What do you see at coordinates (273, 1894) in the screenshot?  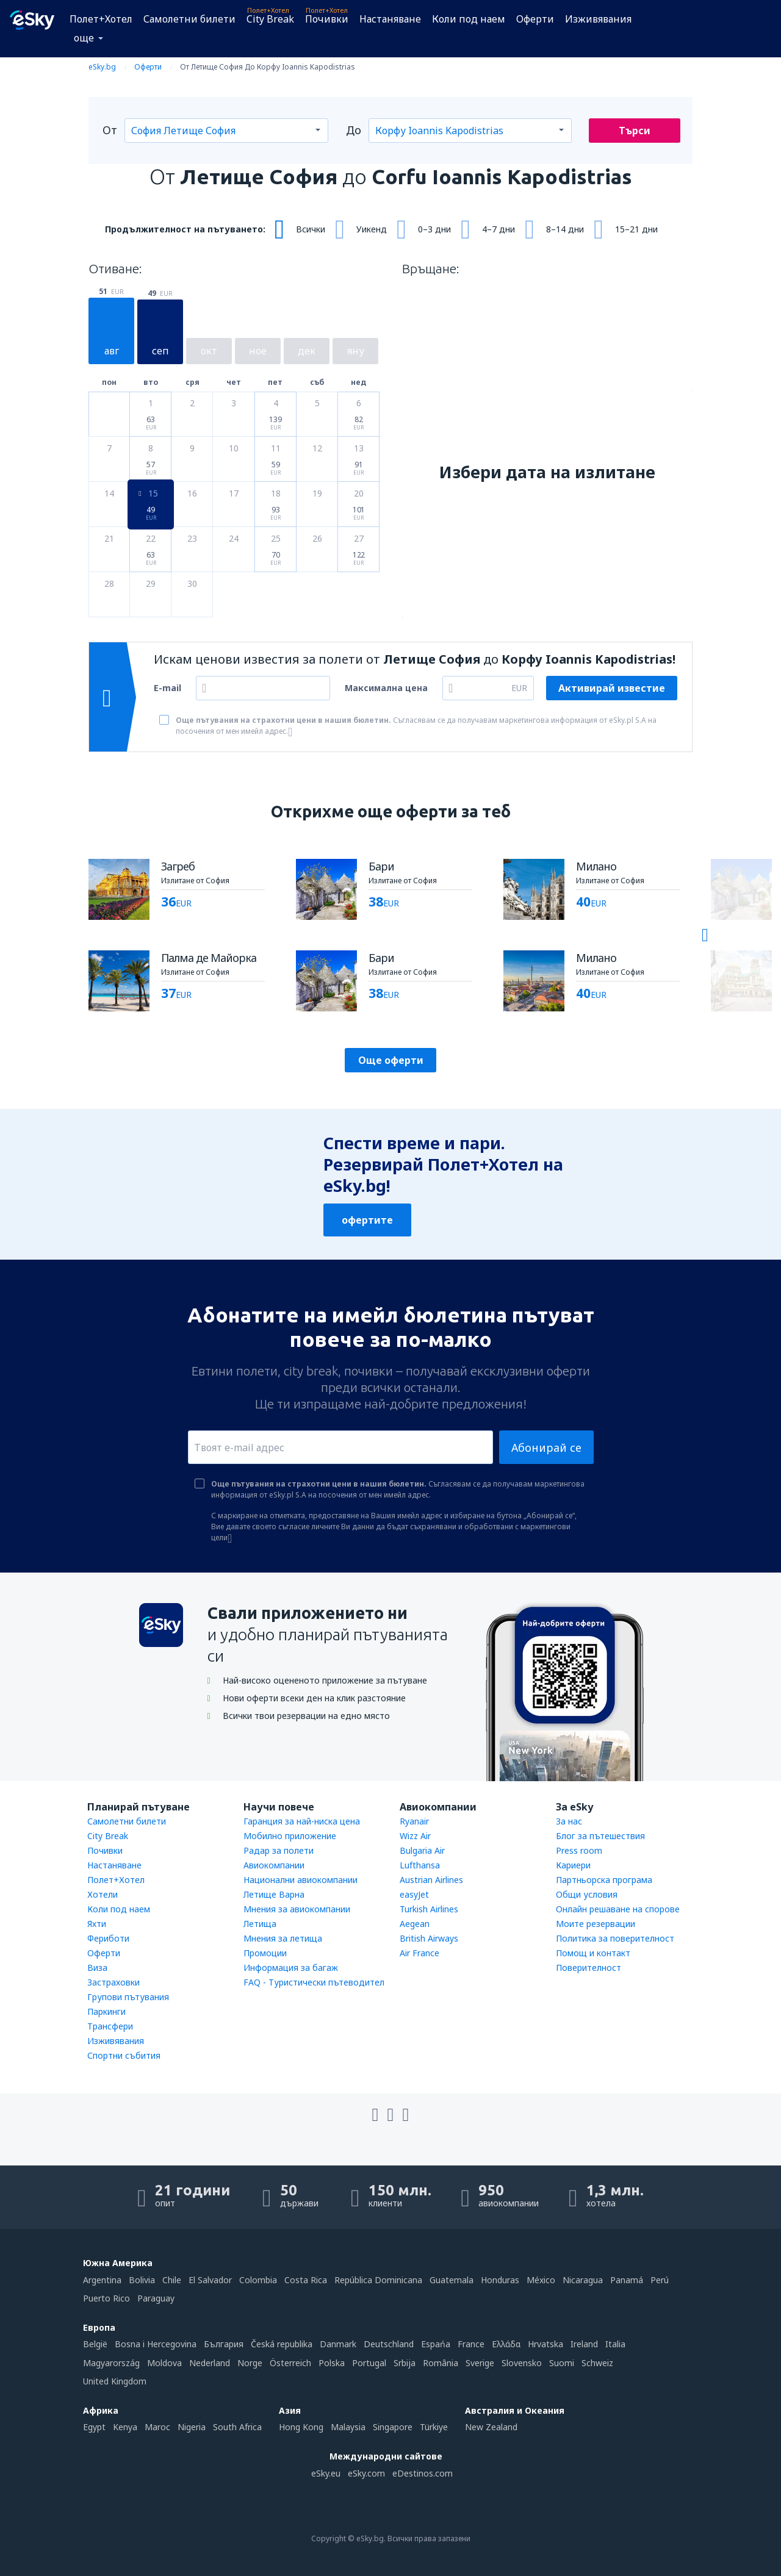 I see `Летище Варна` at bounding box center [273, 1894].